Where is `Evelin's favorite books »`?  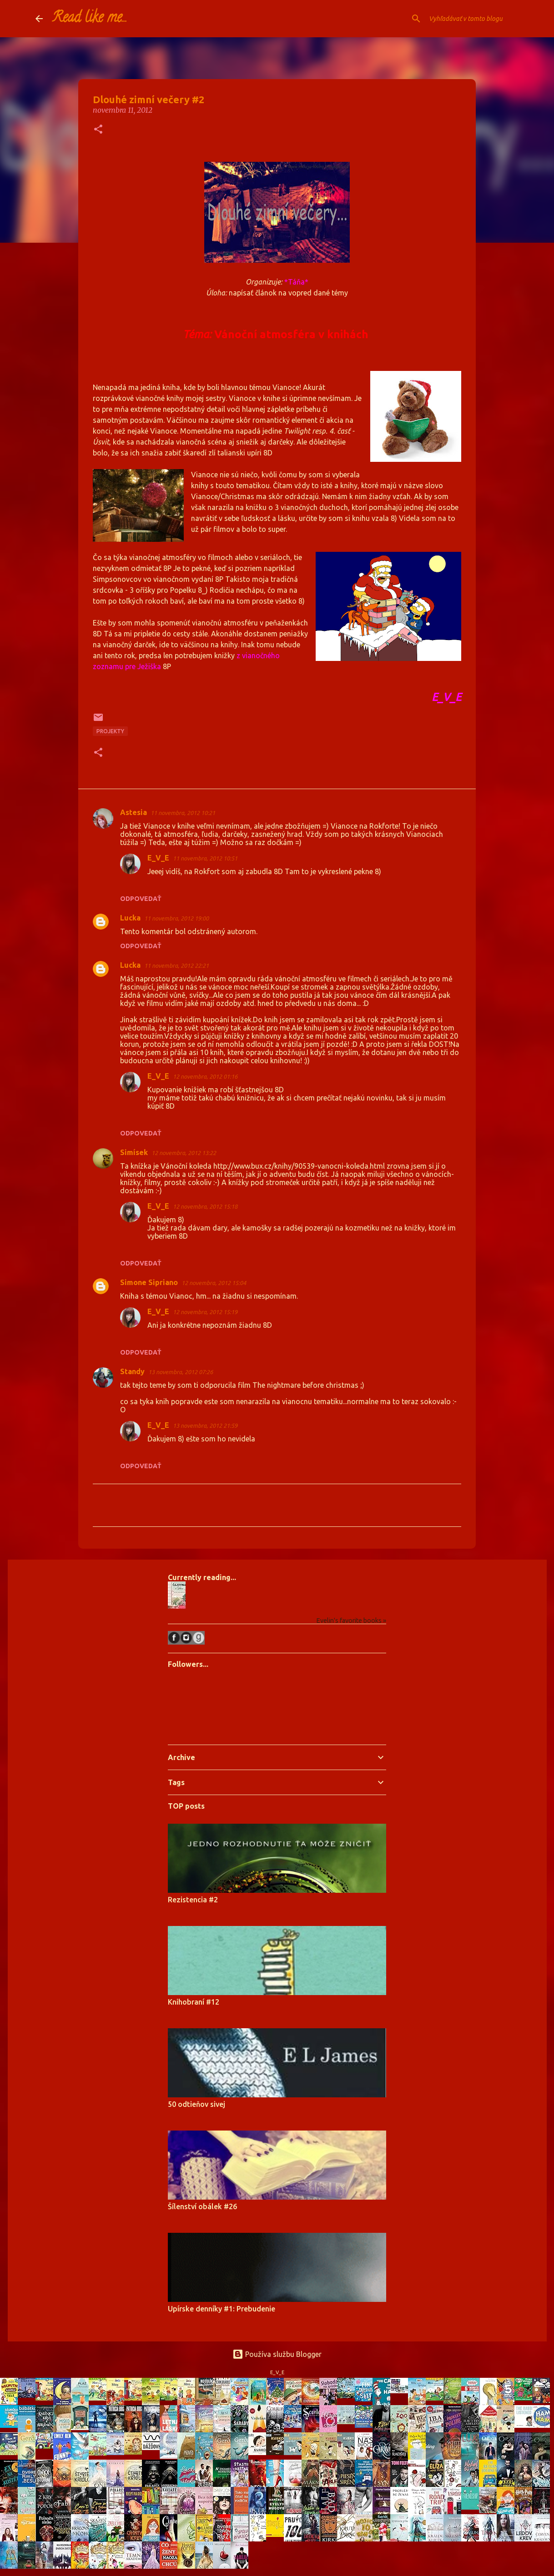 Evelin's favorite books » is located at coordinates (351, 1620).